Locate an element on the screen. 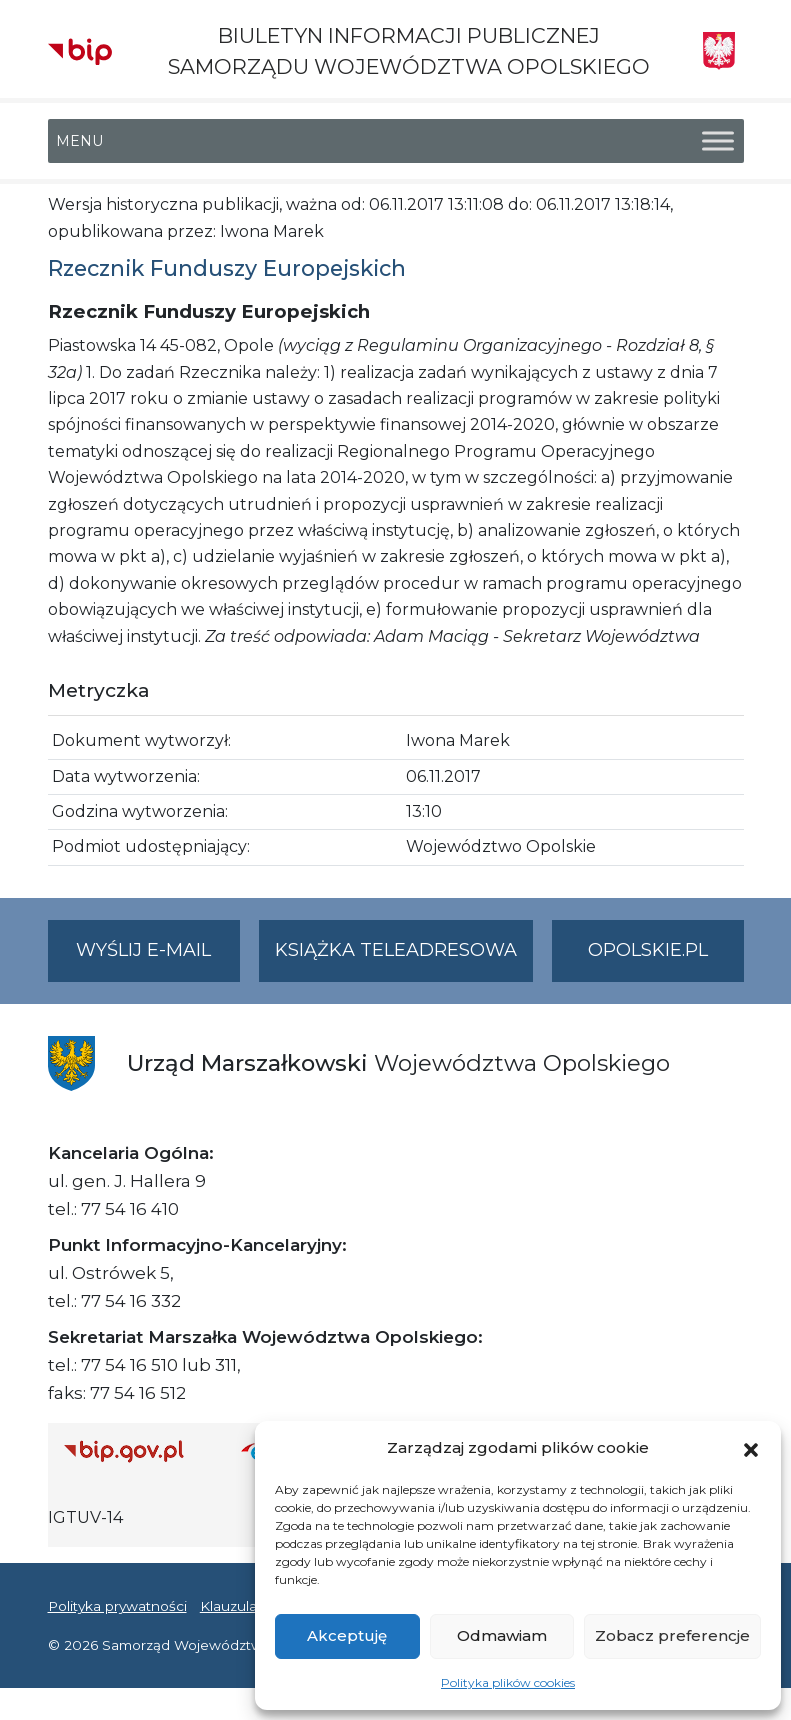  Akceptuję is located at coordinates (347, 1635).